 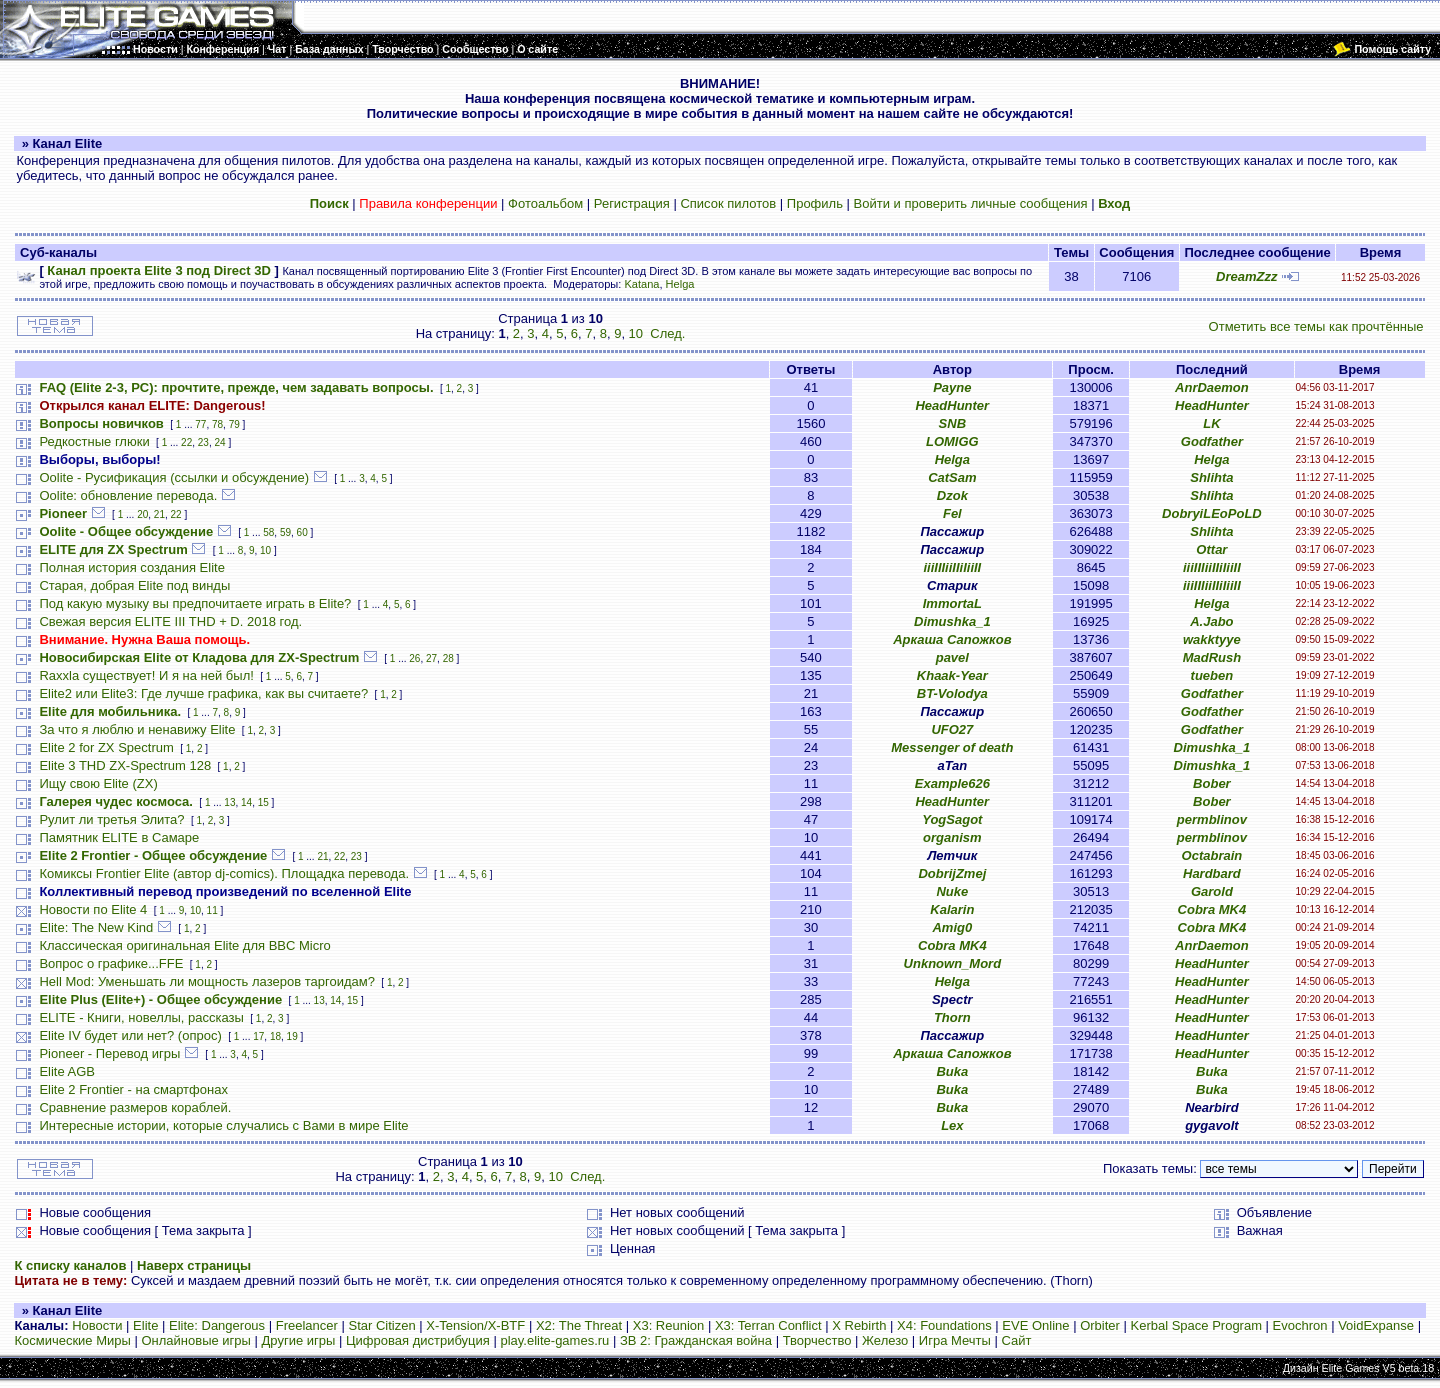 What do you see at coordinates (952, 621) in the screenshot?
I see `Dimushka_1` at bounding box center [952, 621].